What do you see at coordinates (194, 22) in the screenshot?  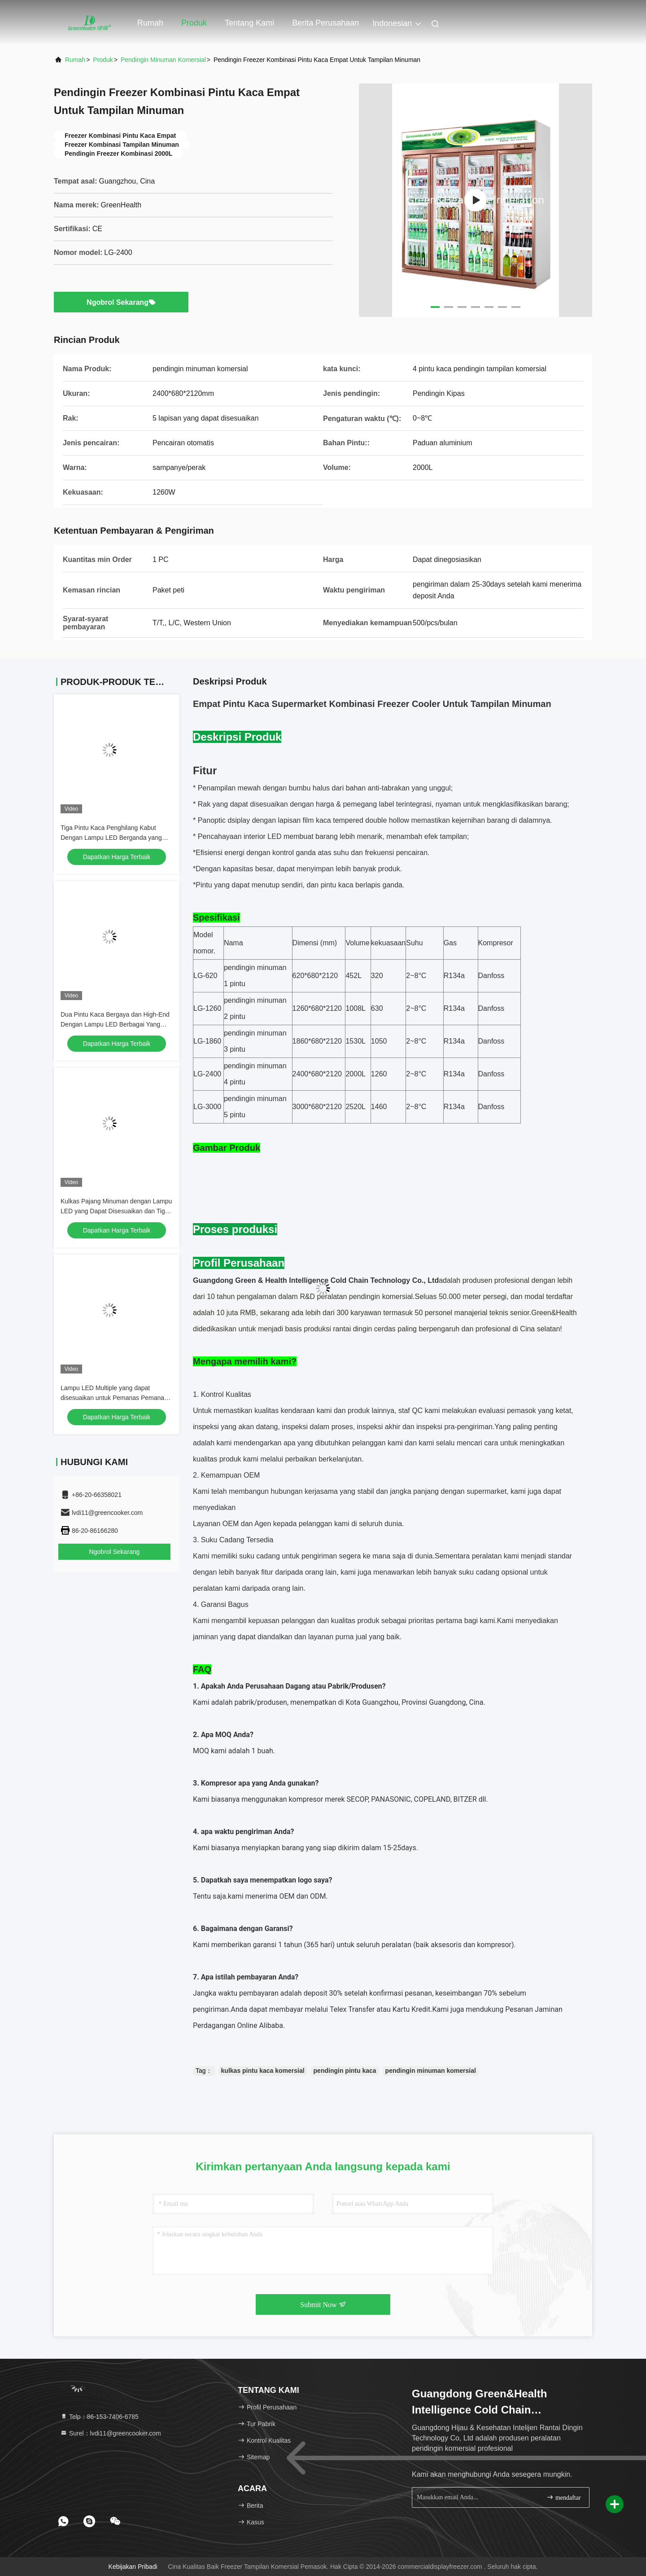 I see `Produk` at bounding box center [194, 22].